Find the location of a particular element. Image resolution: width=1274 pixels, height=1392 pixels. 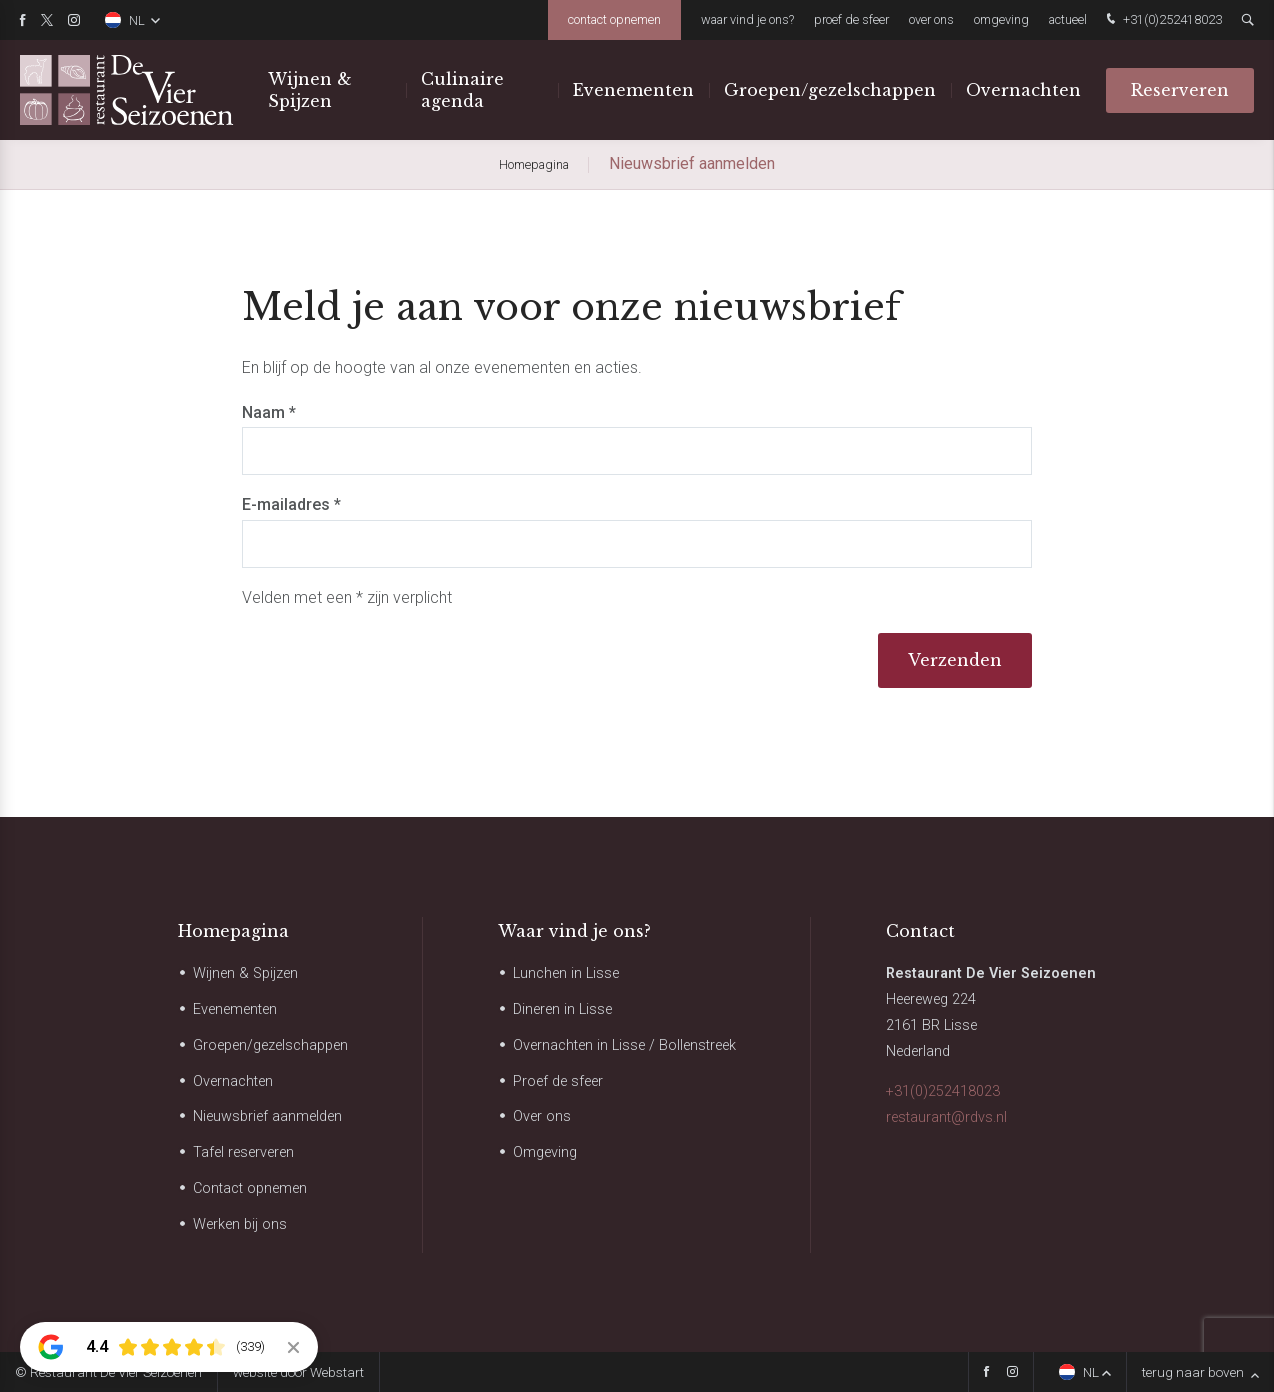

Dineren in Lisse is located at coordinates (562, 1009).